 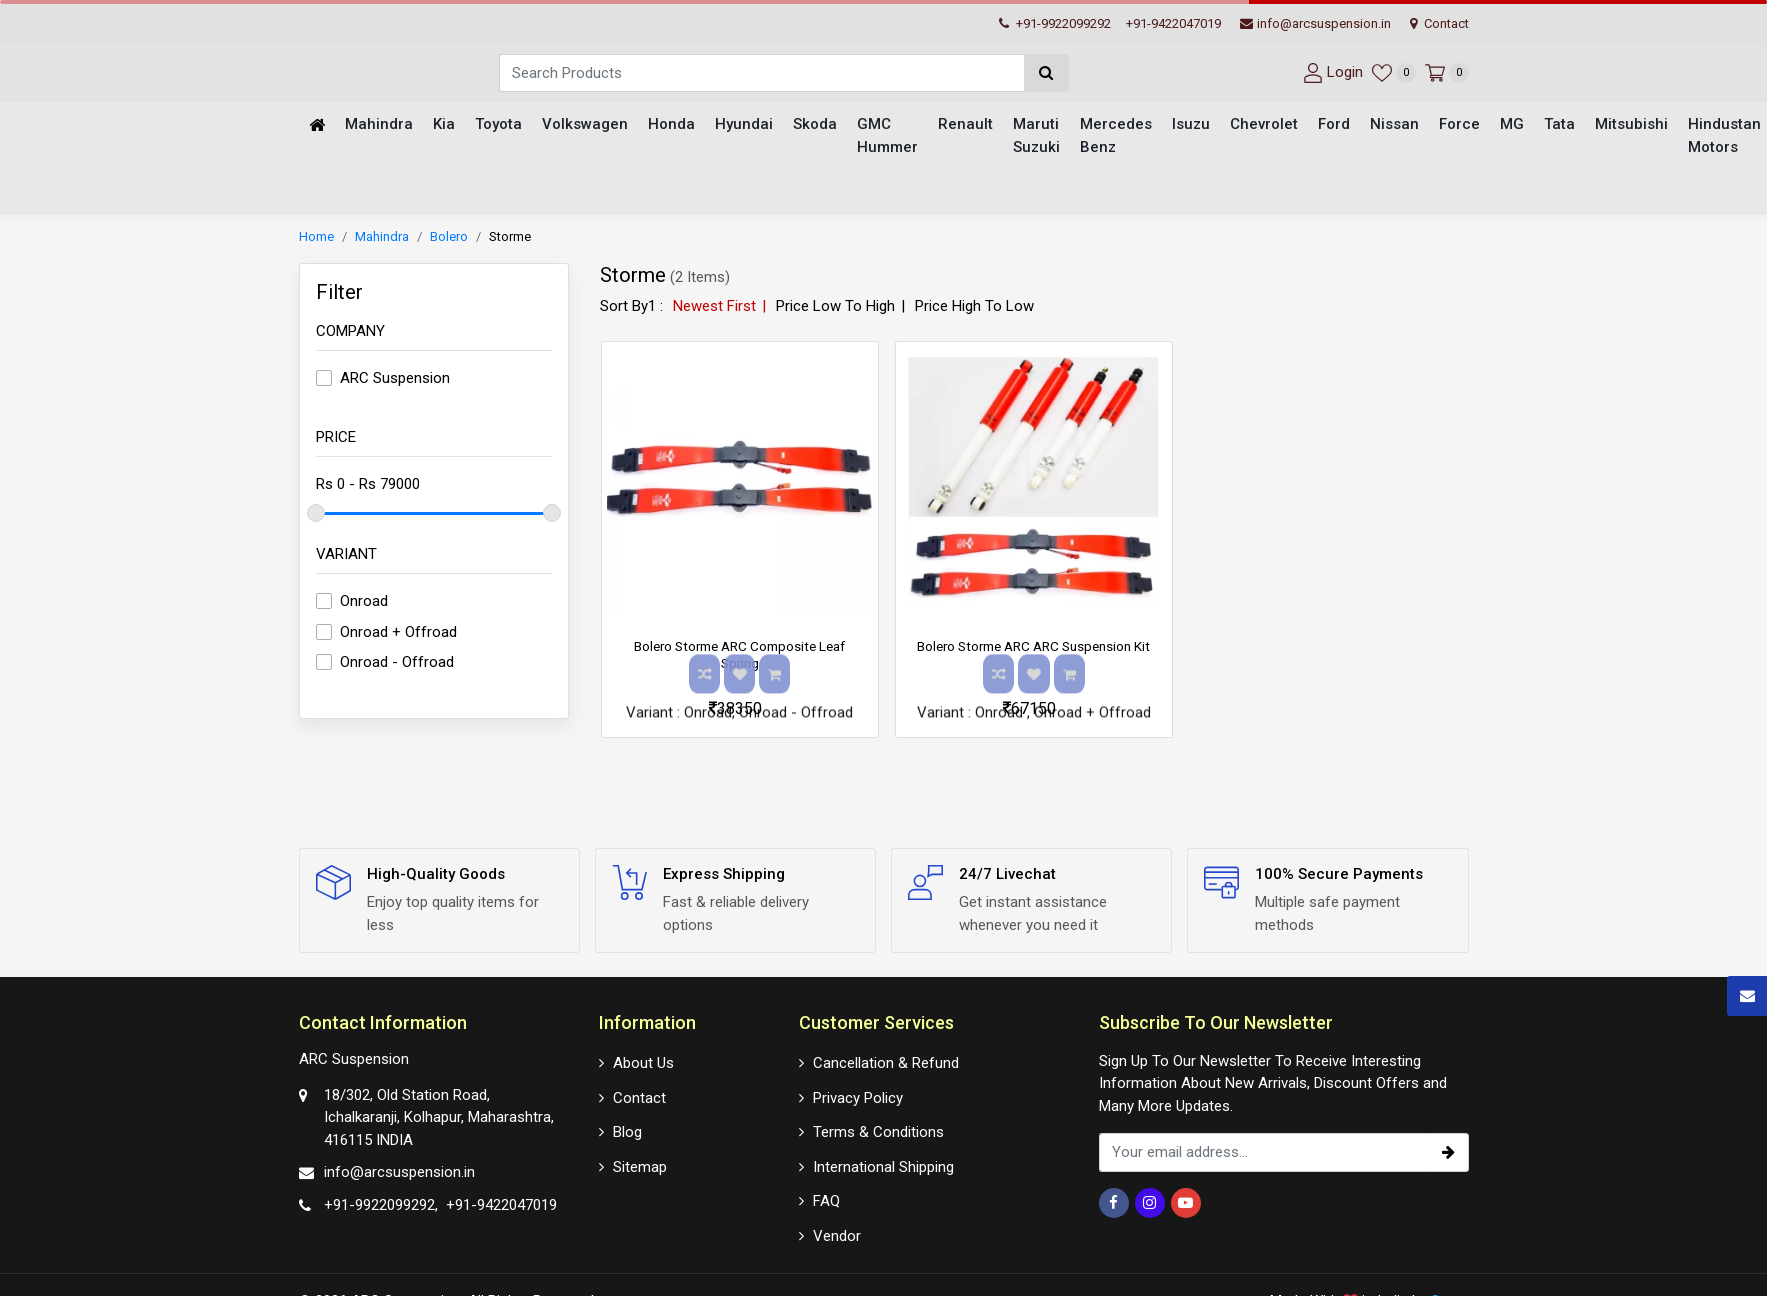 What do you see at coordinates (878, 1130) in the screenshot?
I see `Terms & Conditions` at bounding box center [878, 1130].